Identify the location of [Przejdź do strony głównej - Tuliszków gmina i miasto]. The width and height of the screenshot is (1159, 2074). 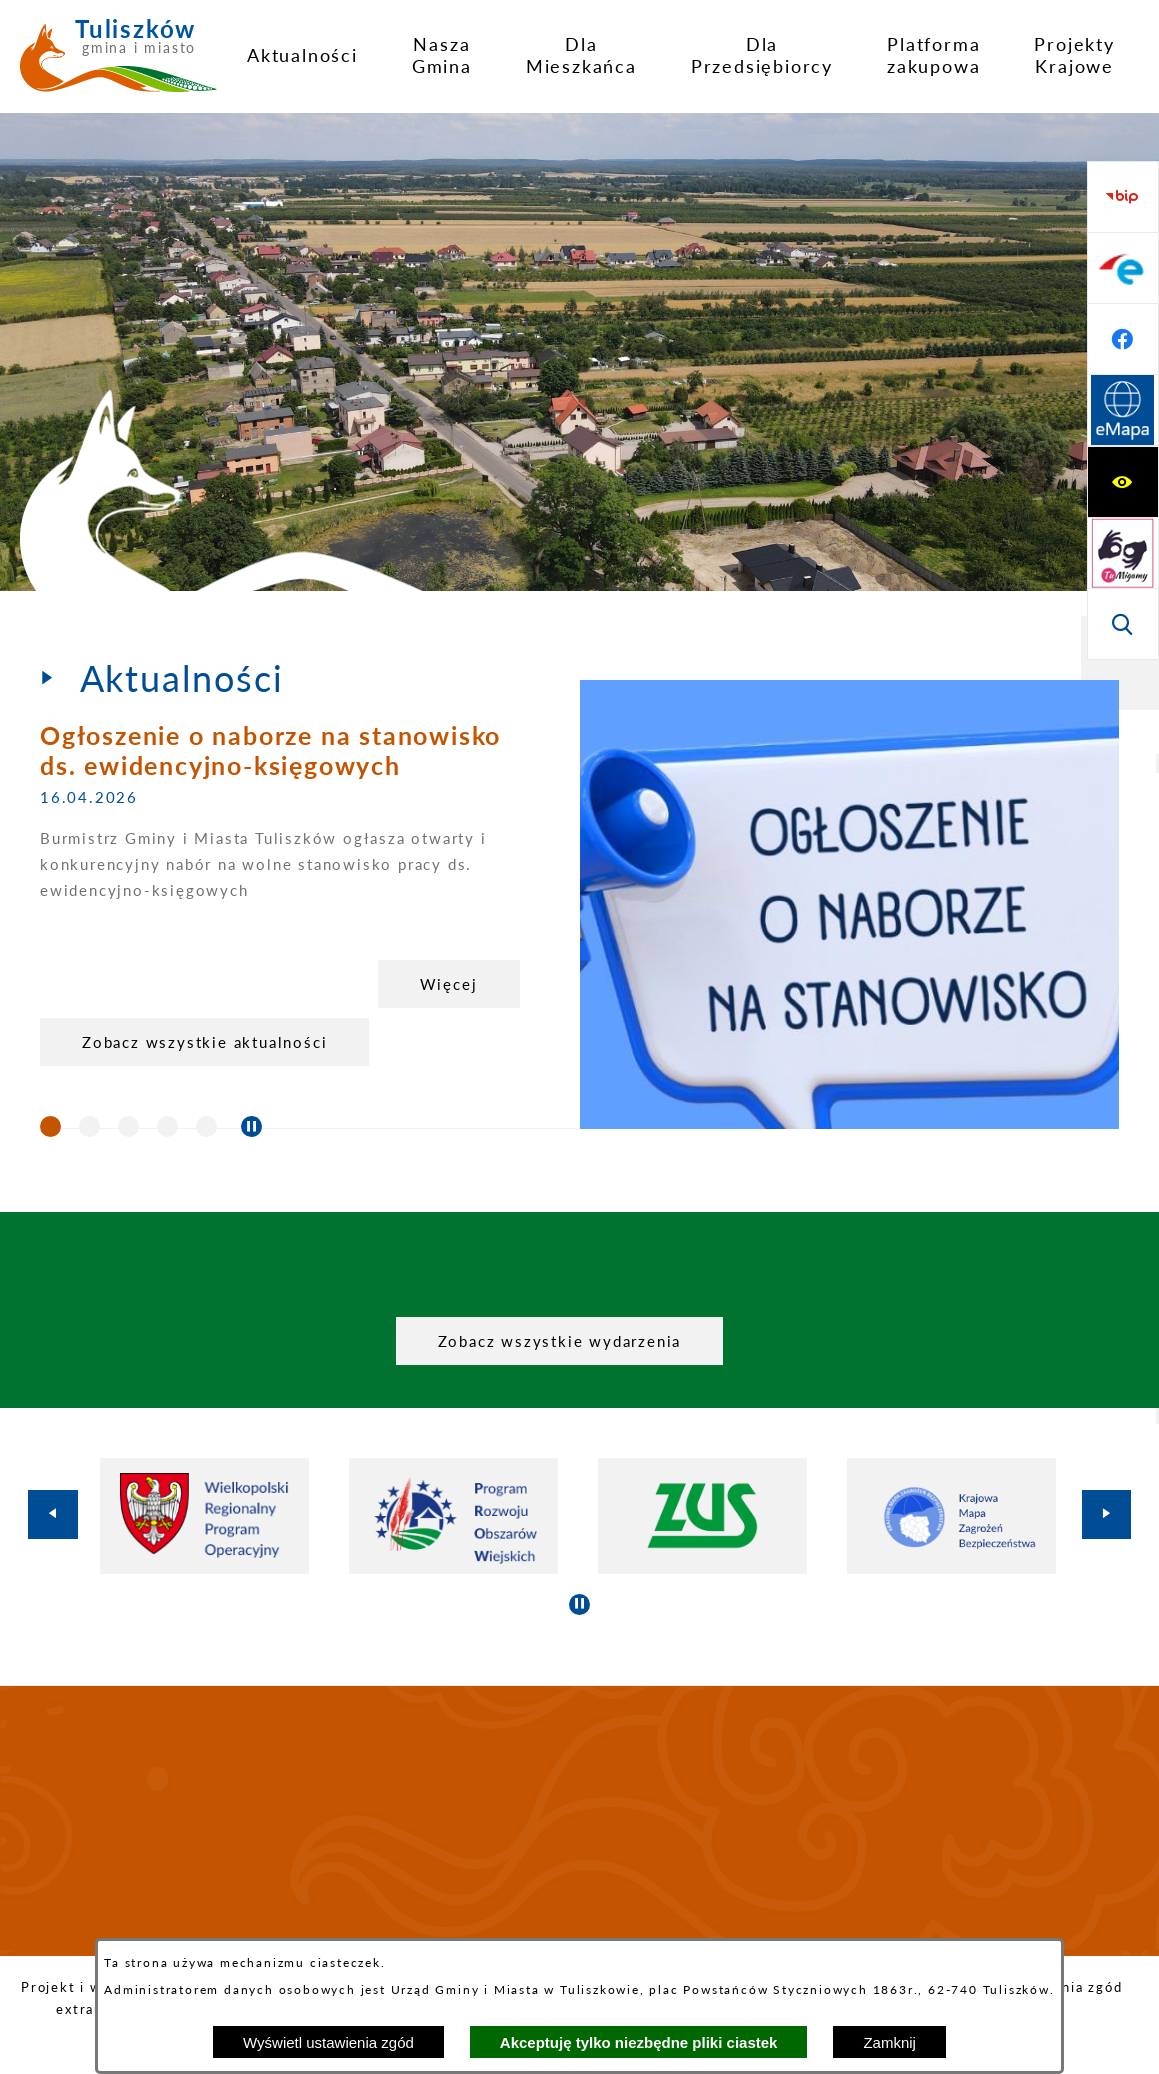
(118, 63).